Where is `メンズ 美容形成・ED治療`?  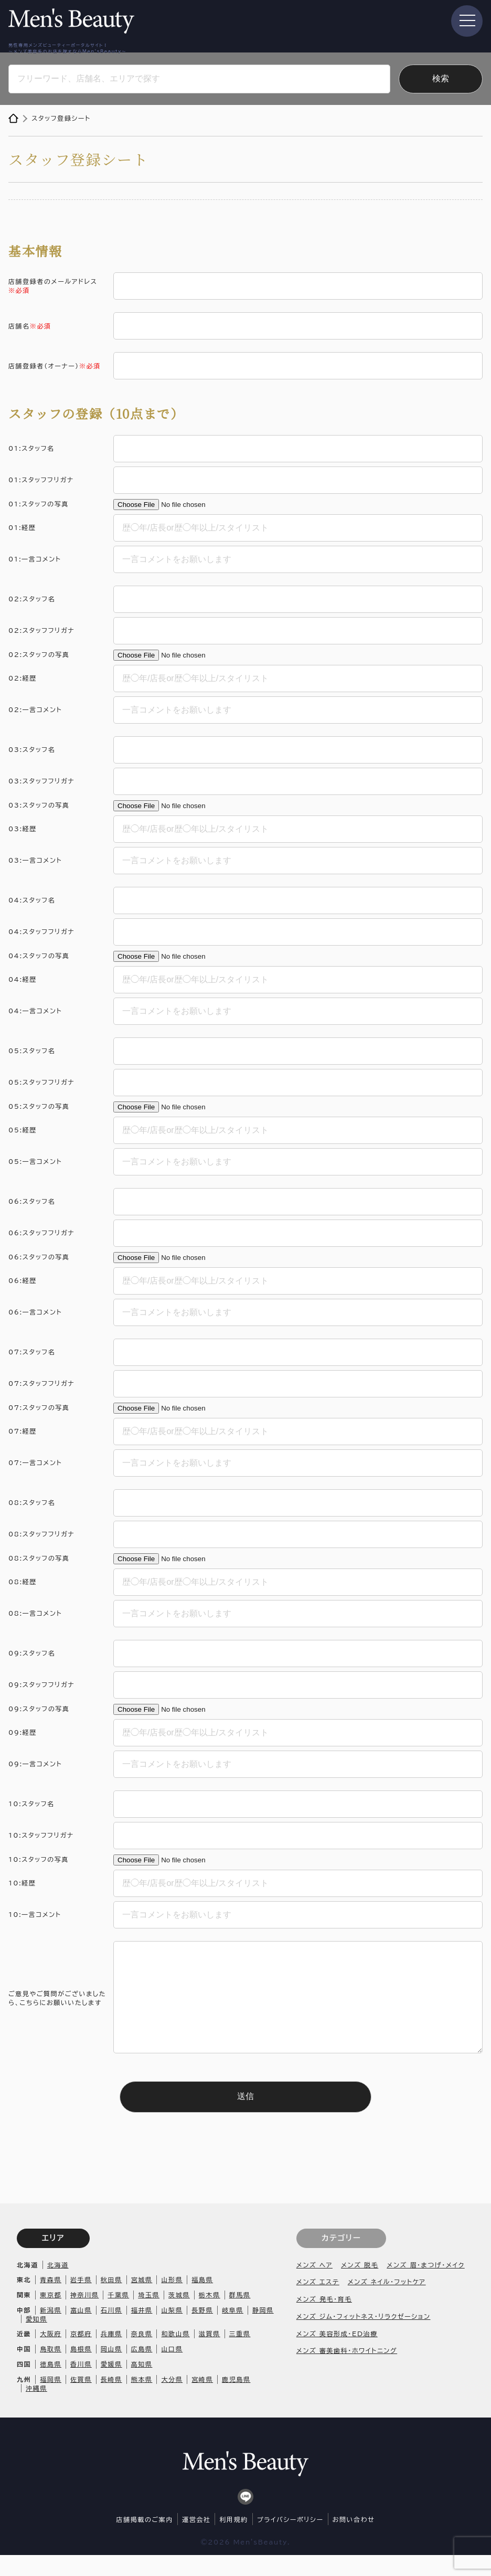 メンズ 美容形成・ED治療 is located at coordinates (337, 2354).